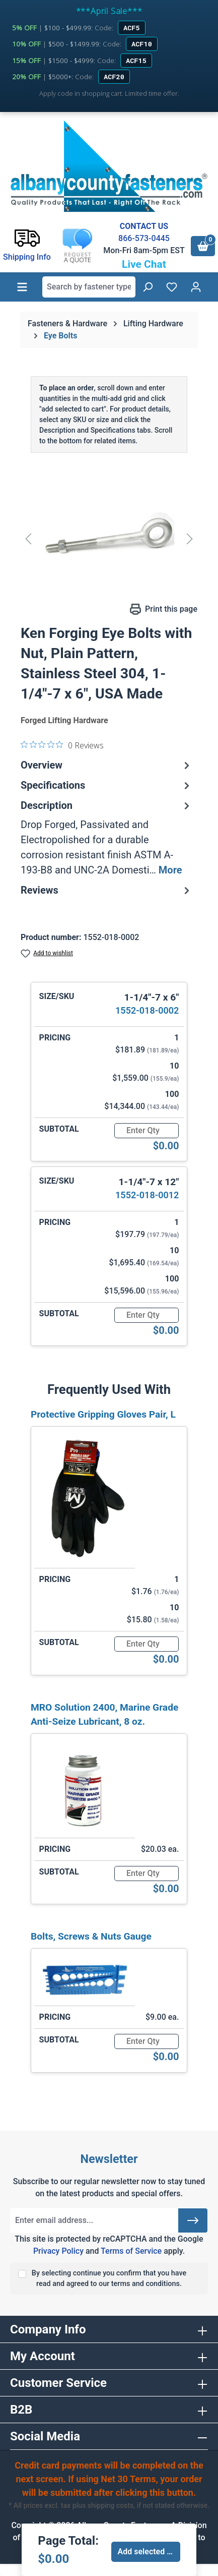  What do you see at coordinates (109, 538) in the screenshot?
I see `[region]` at bounding box center [109, 538].